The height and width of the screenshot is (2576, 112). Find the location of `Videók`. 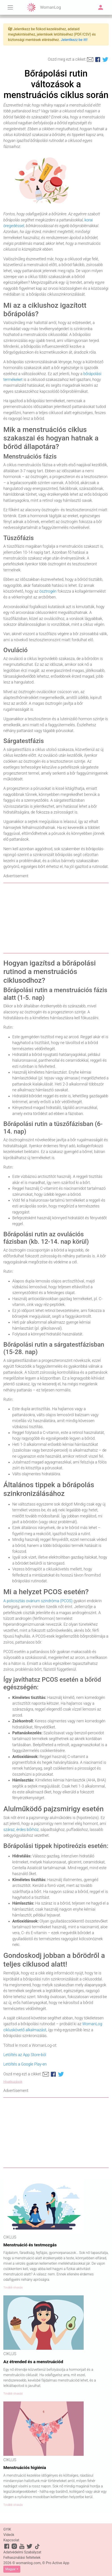

Videók is located at coordinates (8, 2535).